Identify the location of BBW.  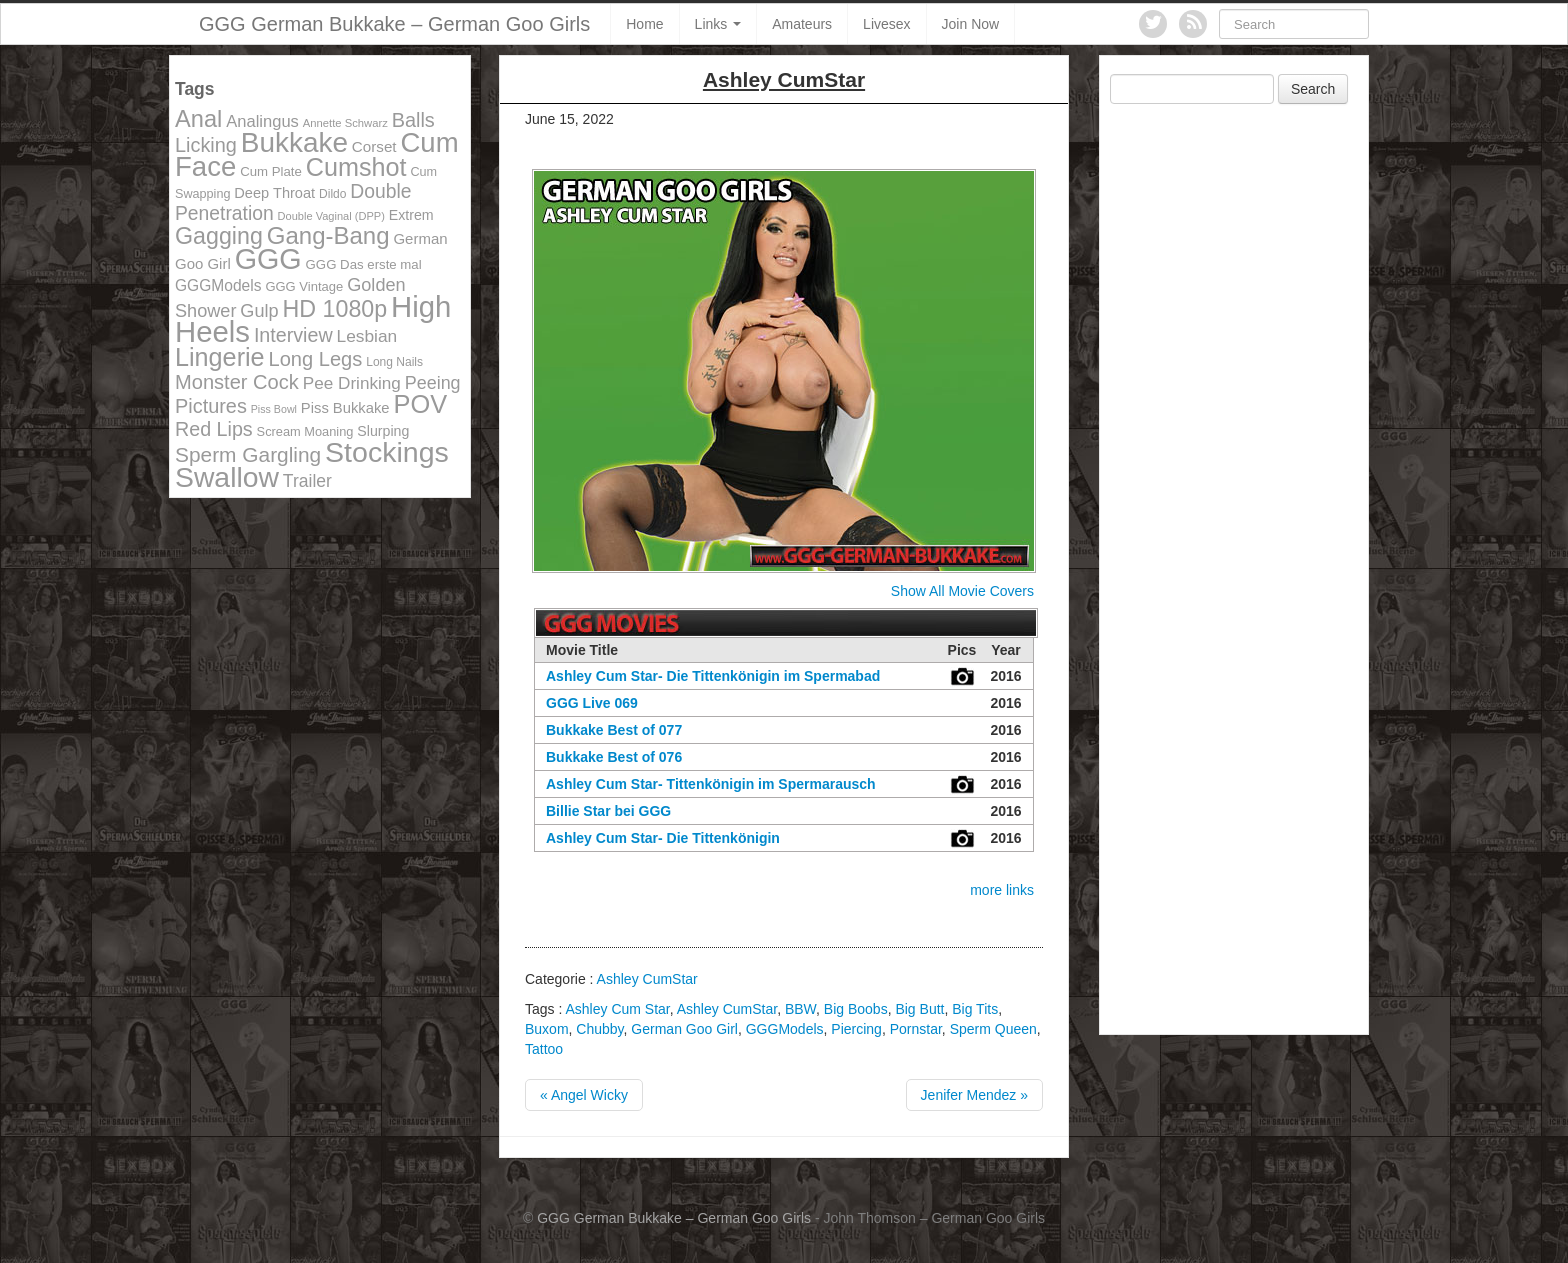
(800, 1009).